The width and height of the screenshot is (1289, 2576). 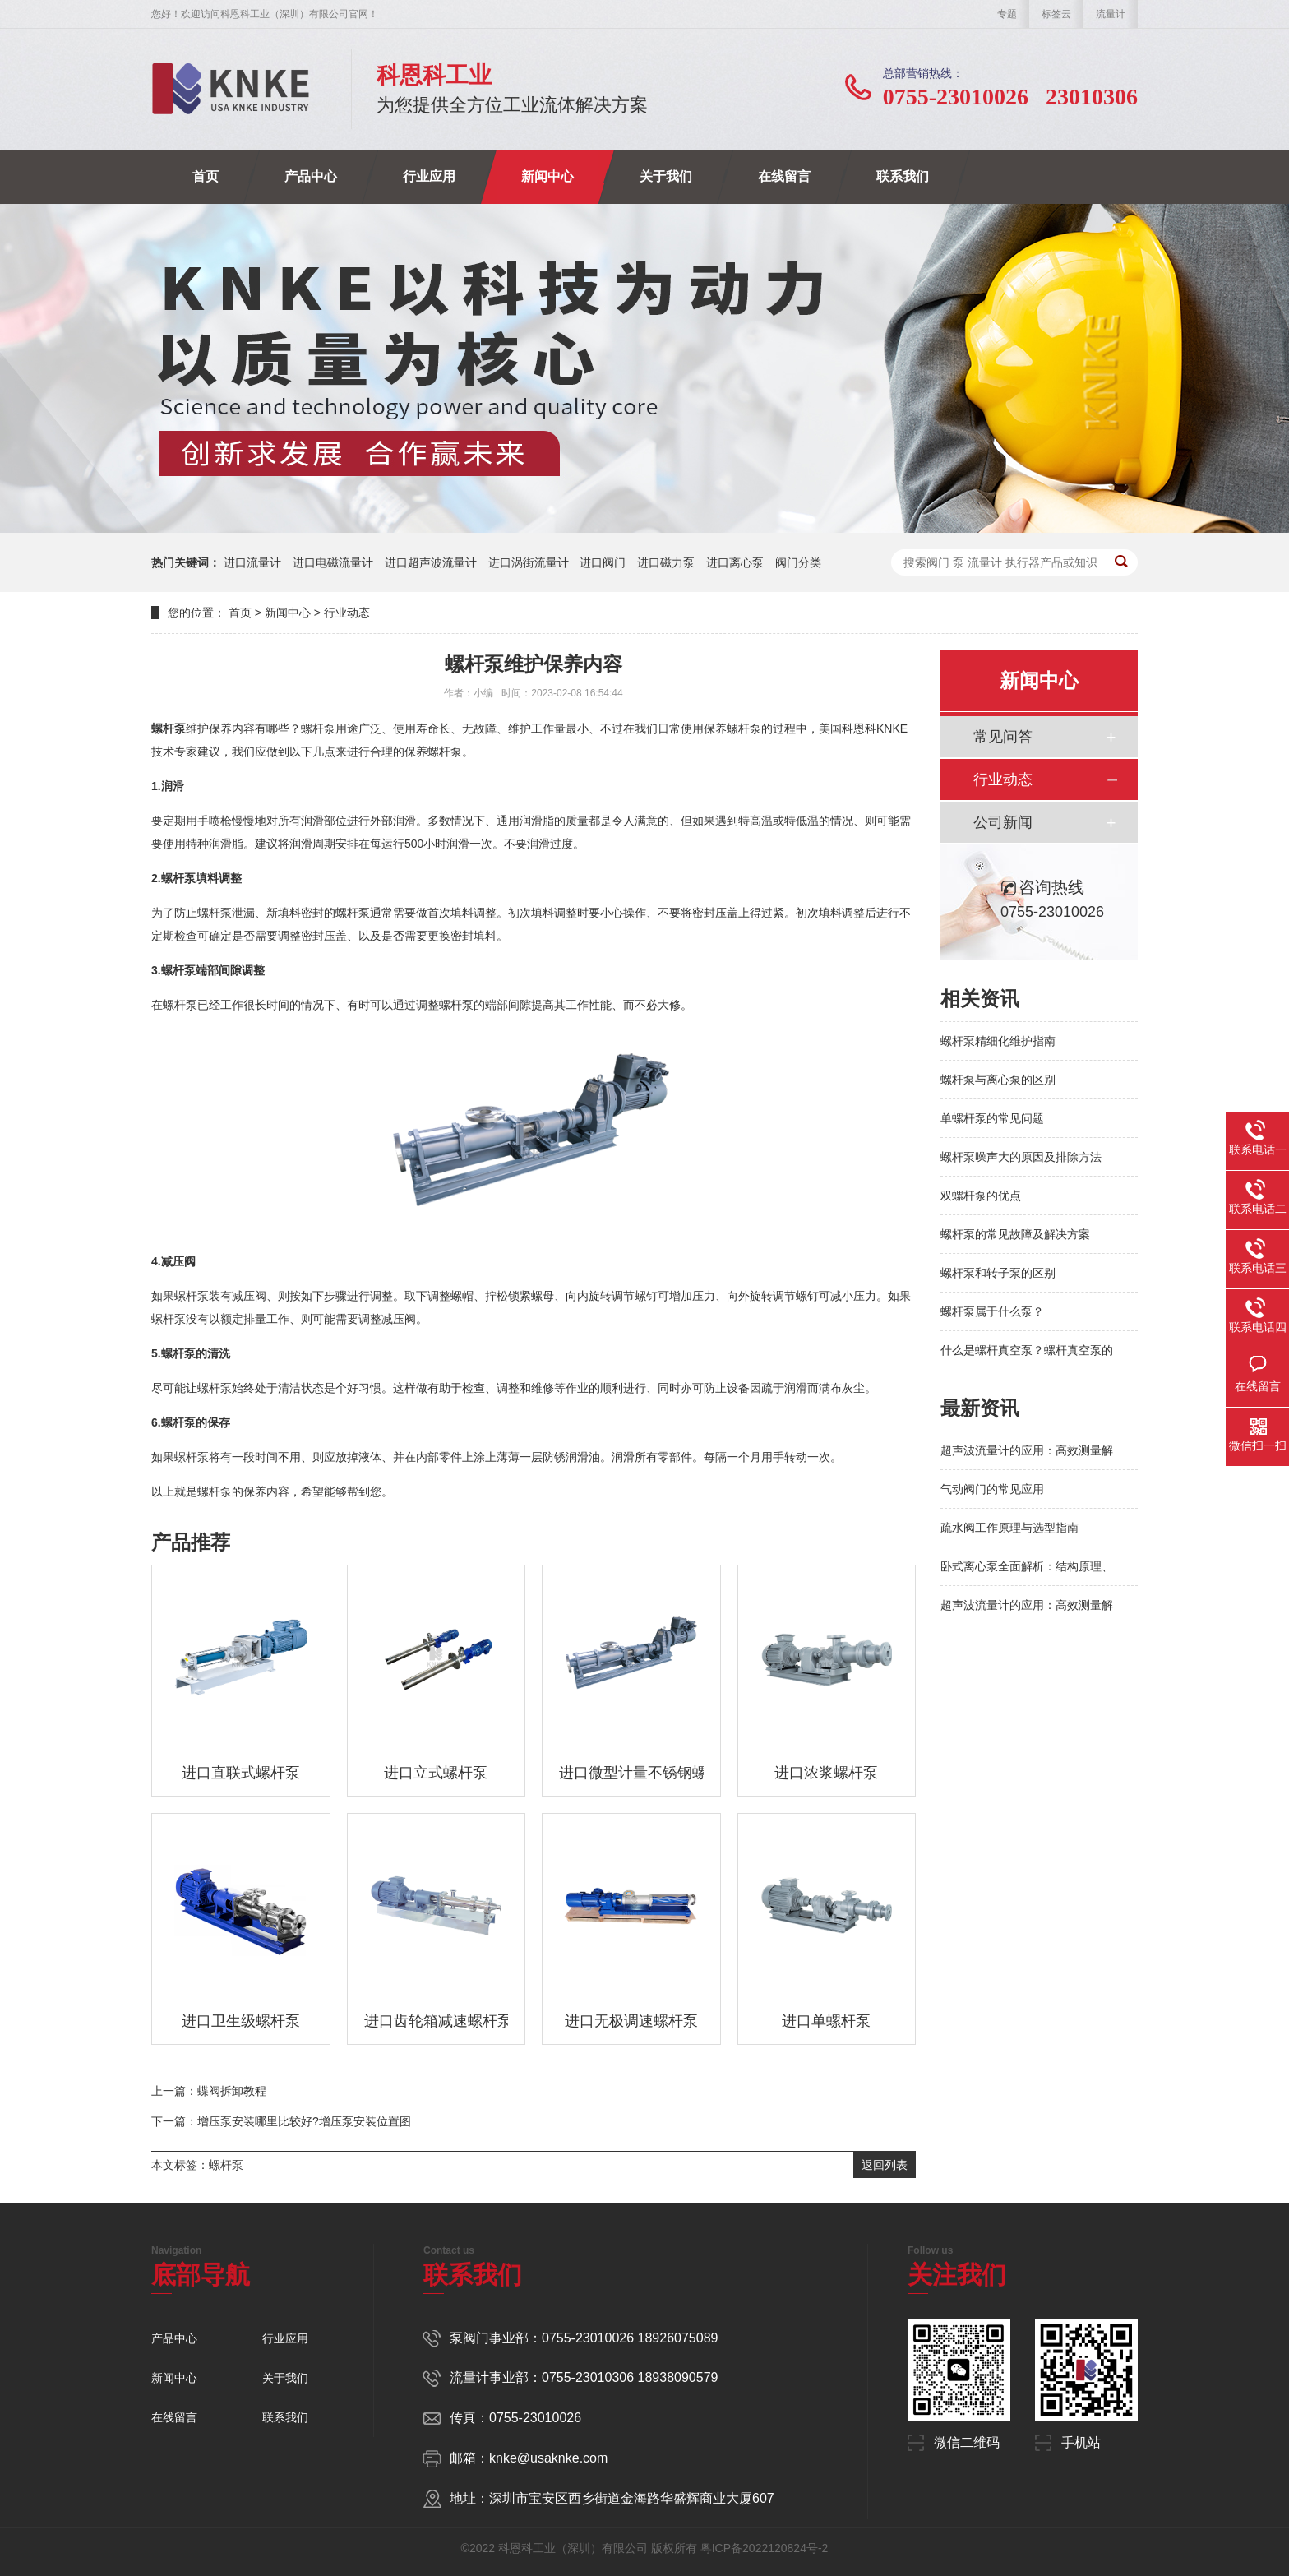 What do you see at coordinates (735, 562) in the screenshot?
I see `进口离心泵` at bounding box center [735, 562].